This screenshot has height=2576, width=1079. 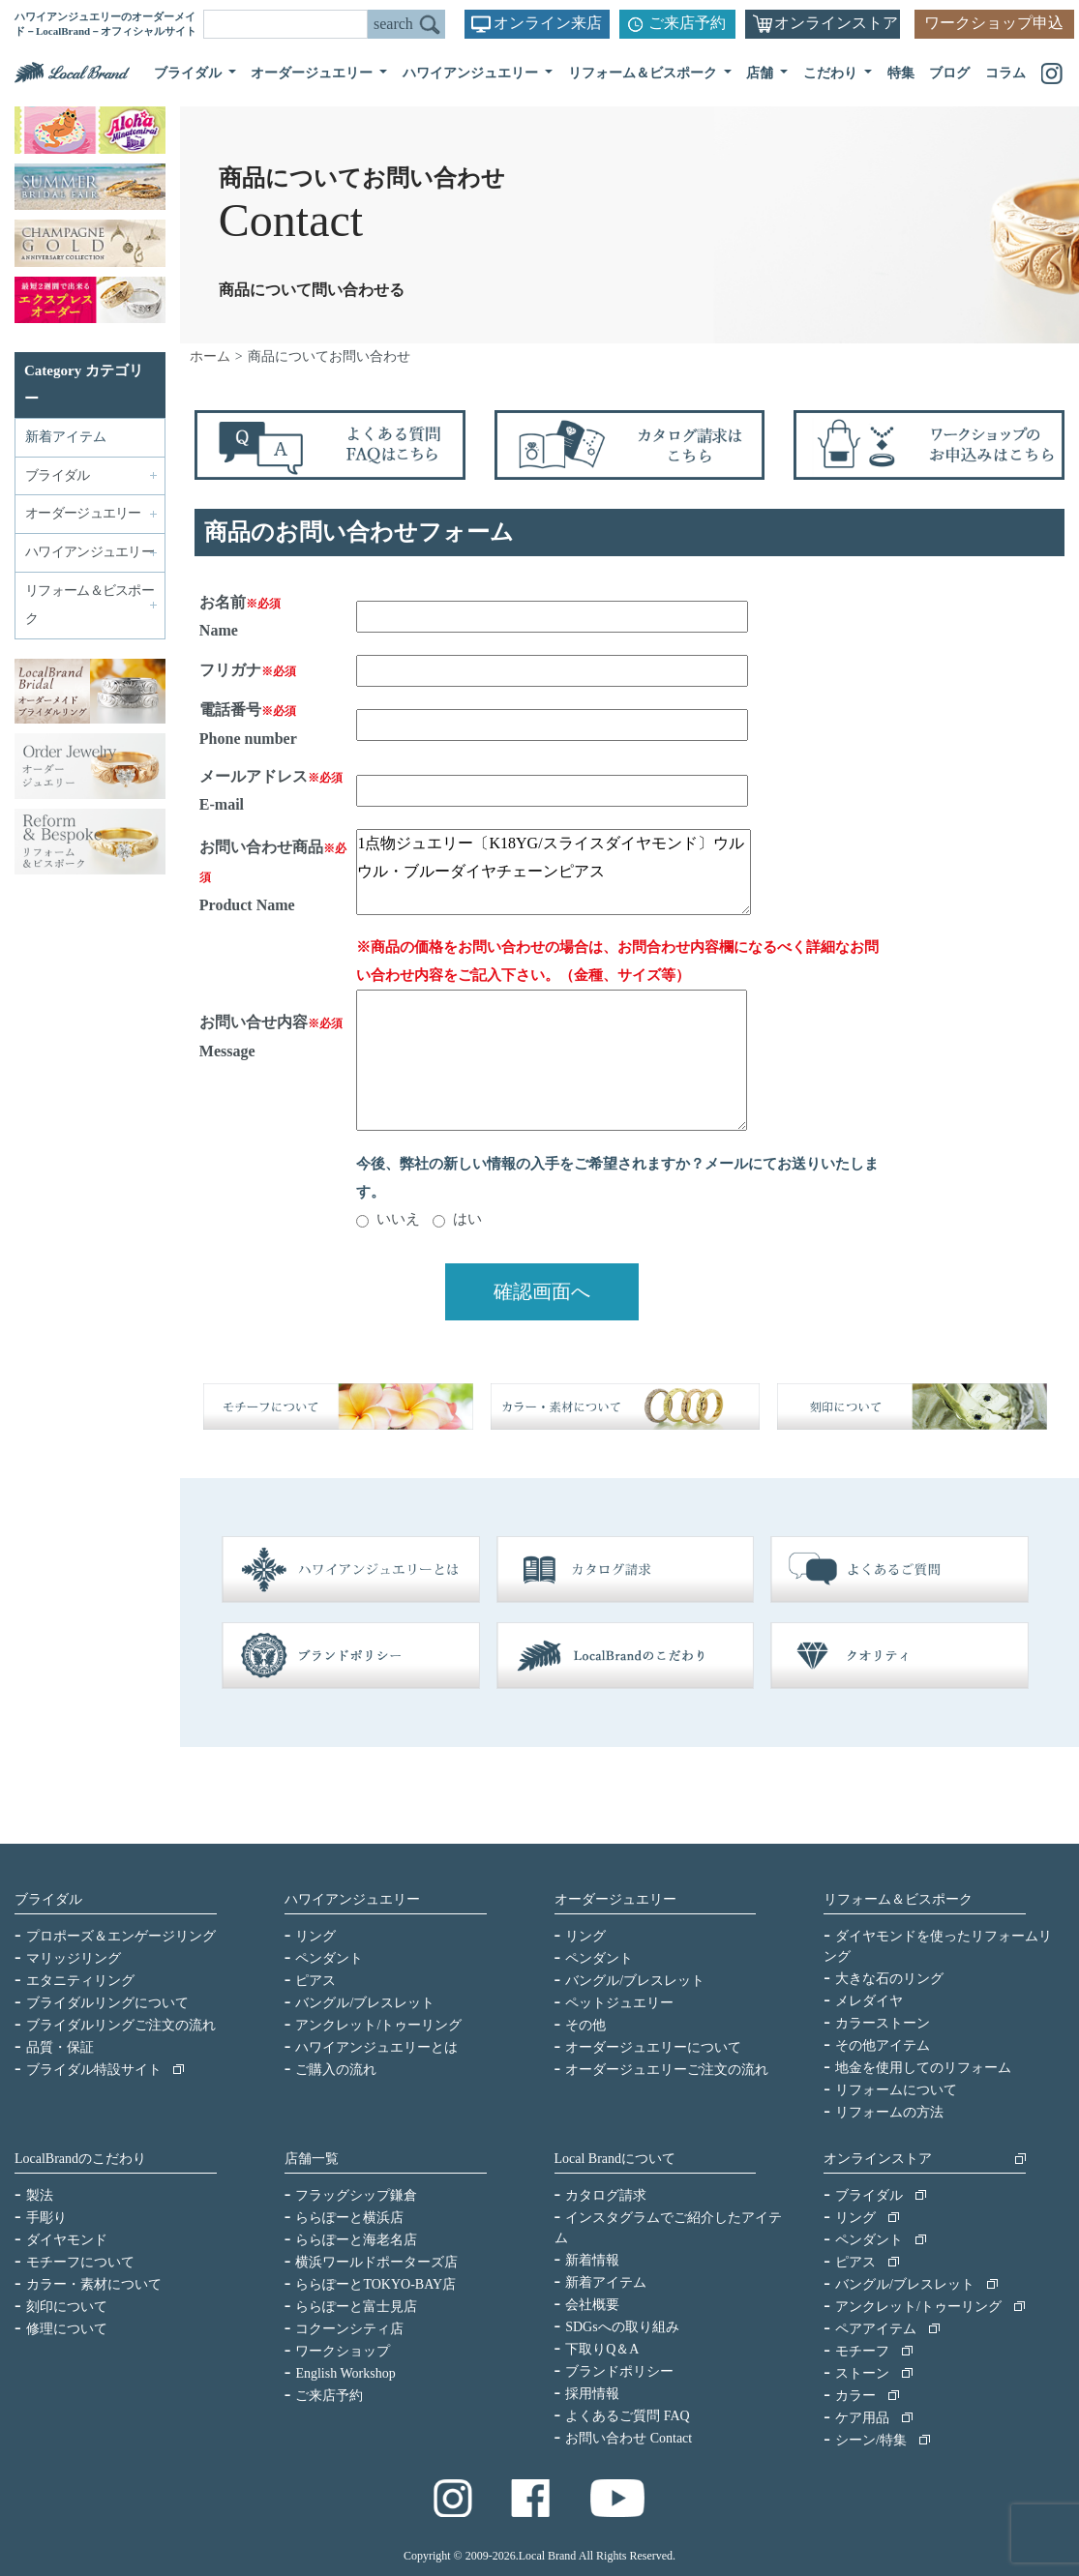 What do you see at coordinates (121, 1936) in the screenshot?
I see `プロポーズ＆エンゲージリング` at bounding box center [121, 1936].